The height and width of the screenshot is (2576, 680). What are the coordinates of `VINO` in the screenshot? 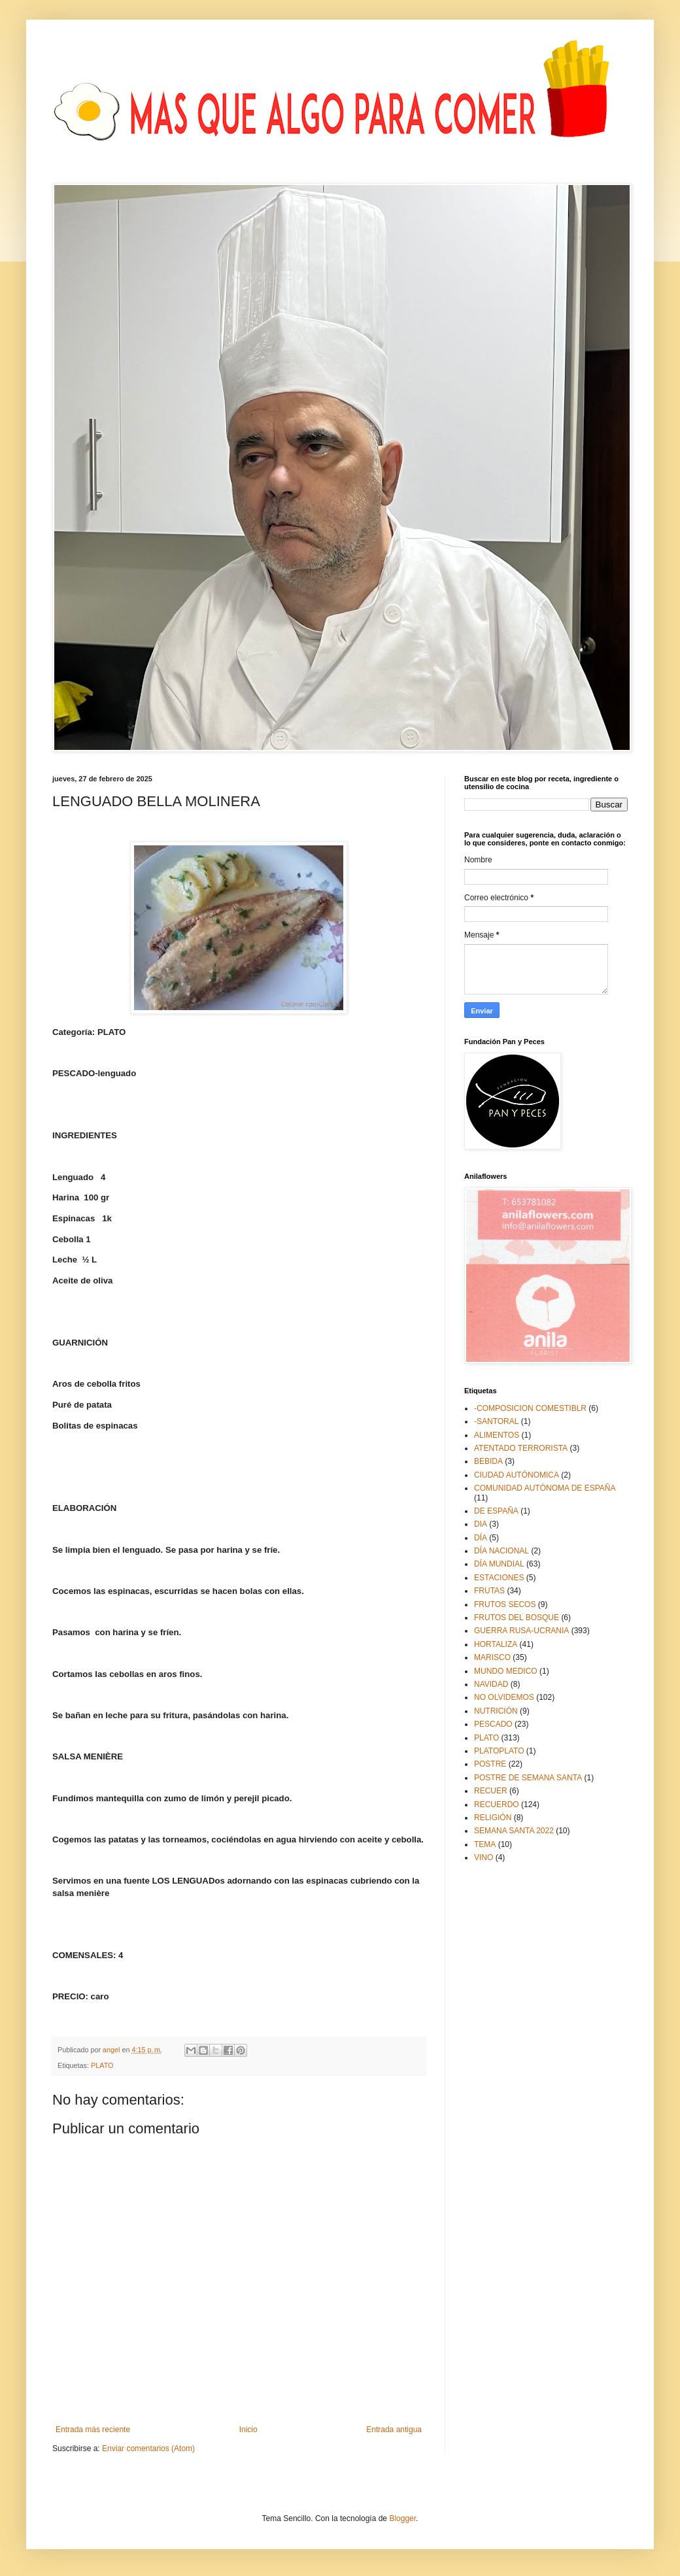 It's located at (483, 1857).